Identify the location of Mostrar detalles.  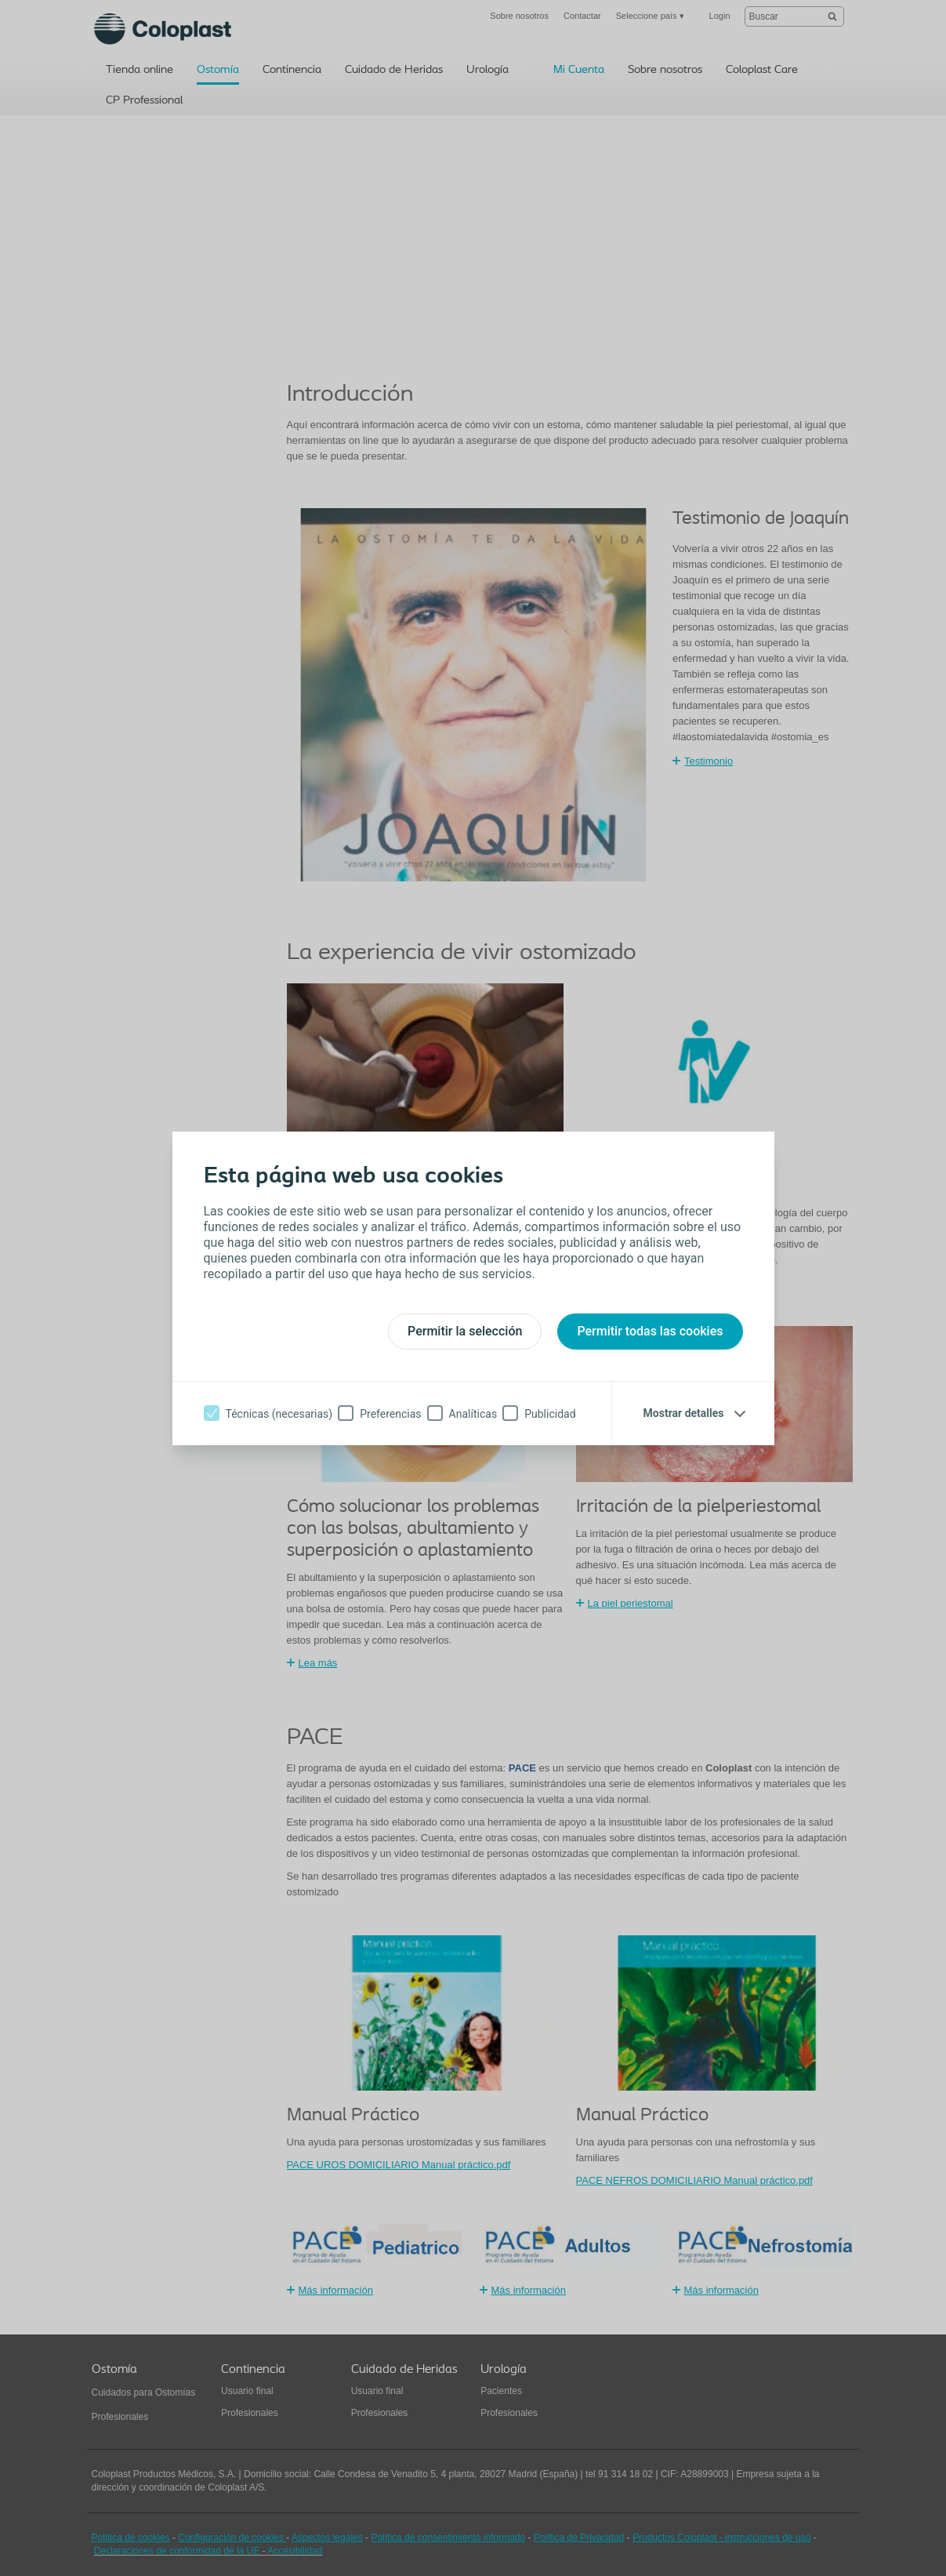
(683, 1413).